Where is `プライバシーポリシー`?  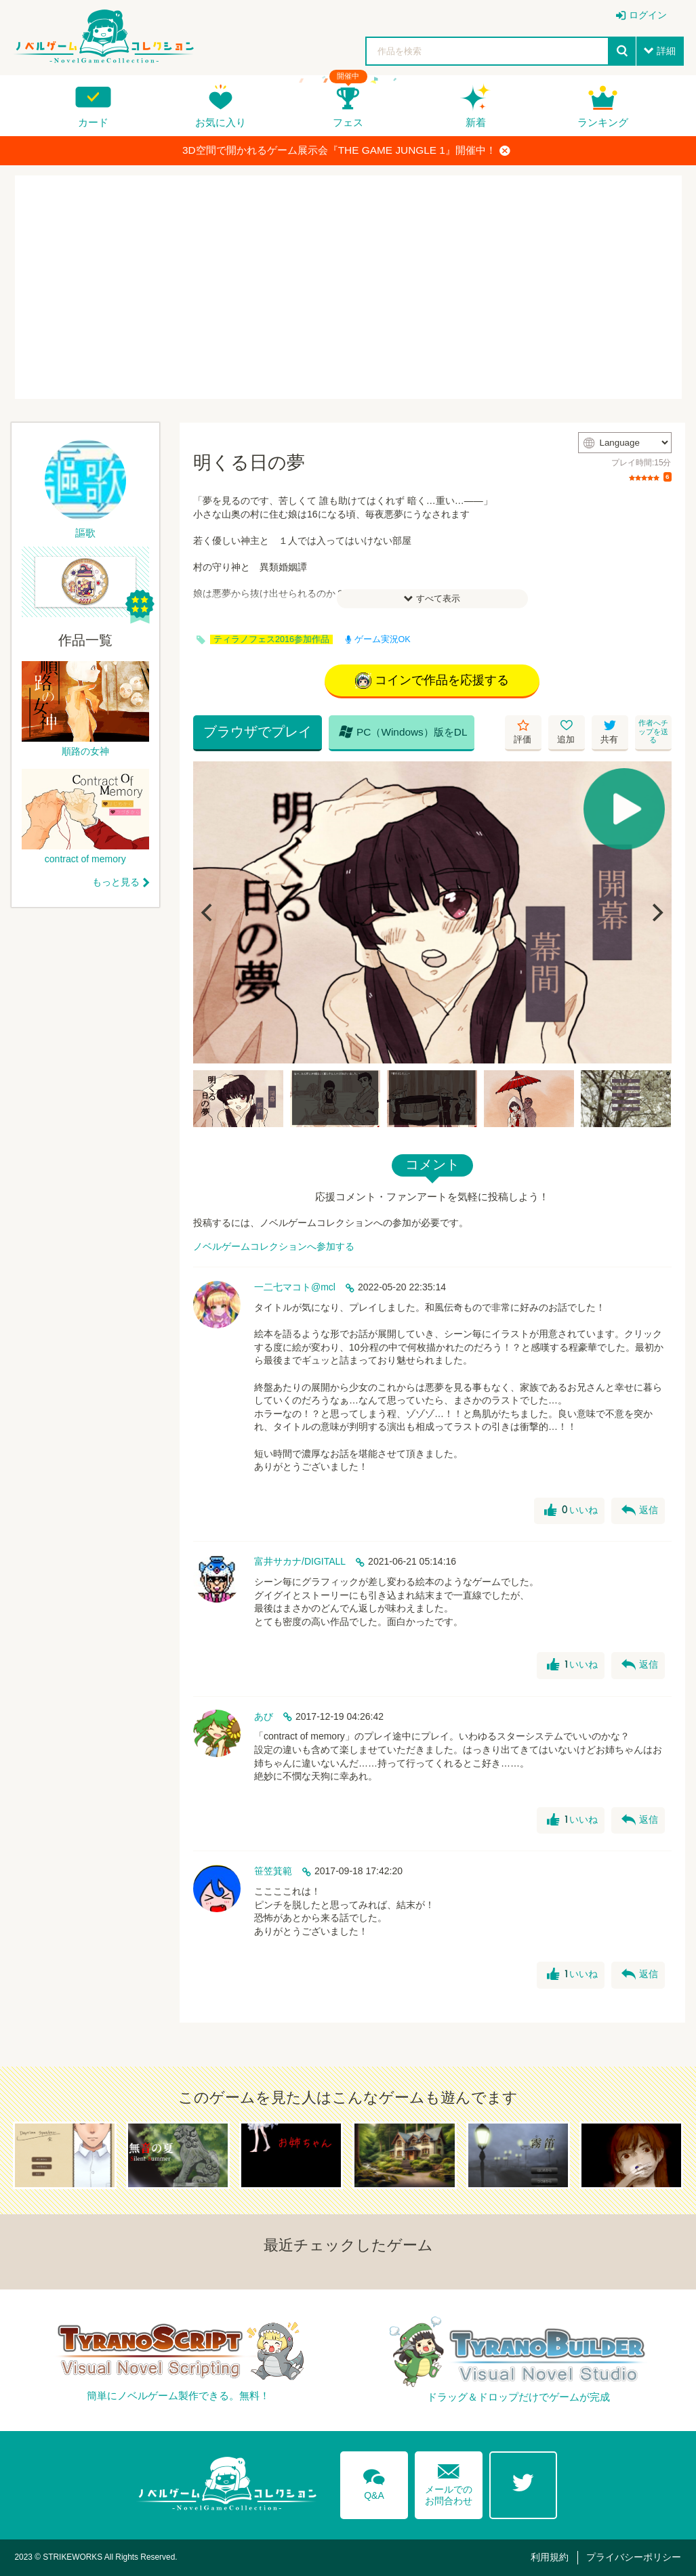 プライバシーポリシー is located at coordinates (633, 2557).